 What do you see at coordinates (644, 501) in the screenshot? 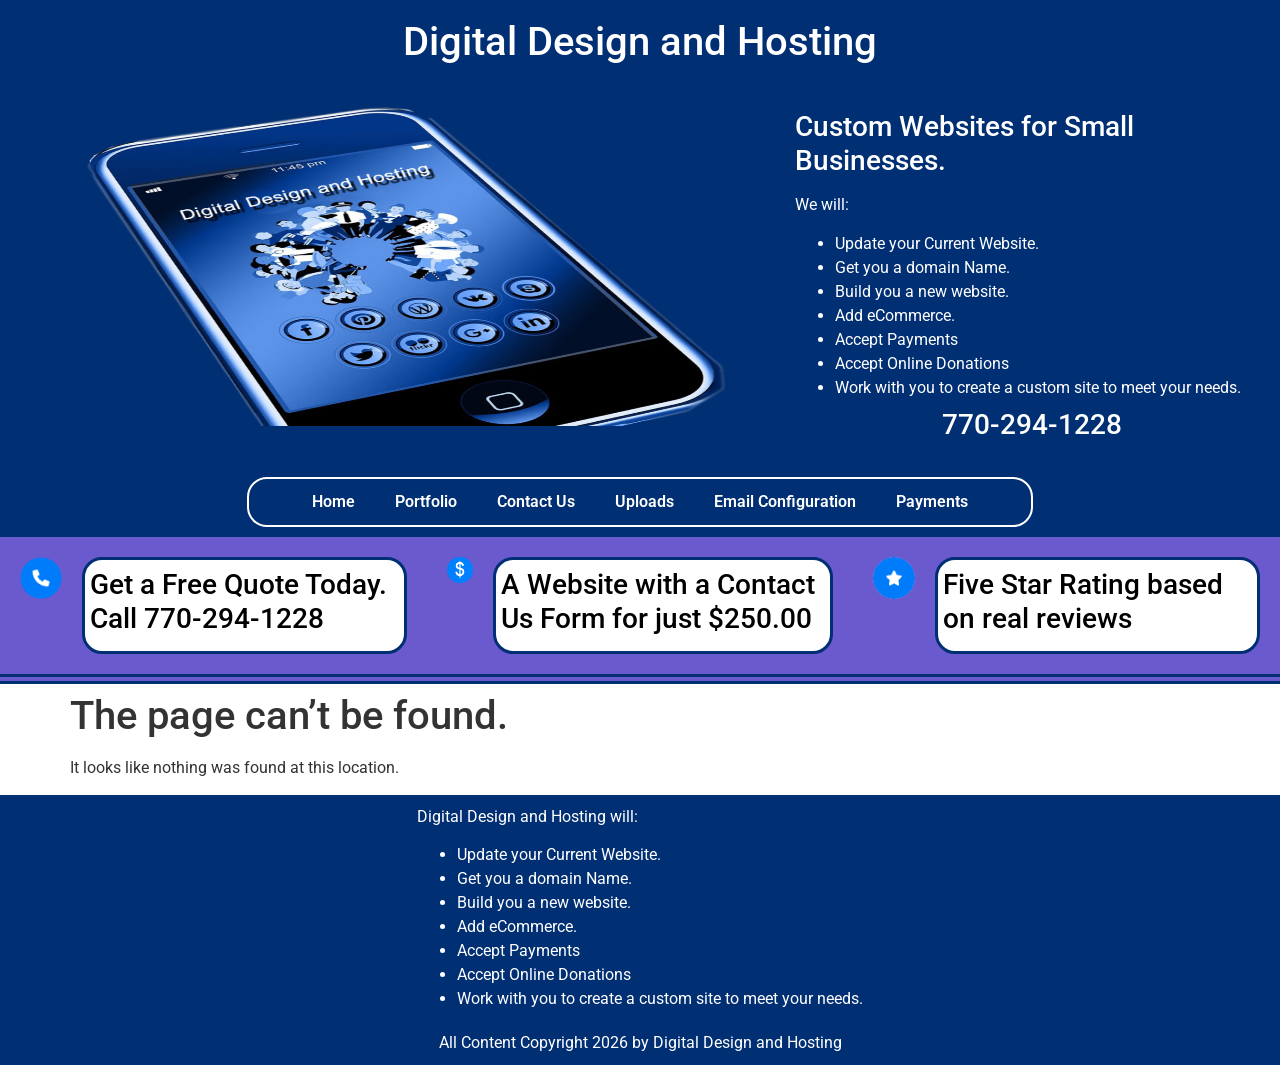
I see `Uploads` at bounding box center [644, 501].